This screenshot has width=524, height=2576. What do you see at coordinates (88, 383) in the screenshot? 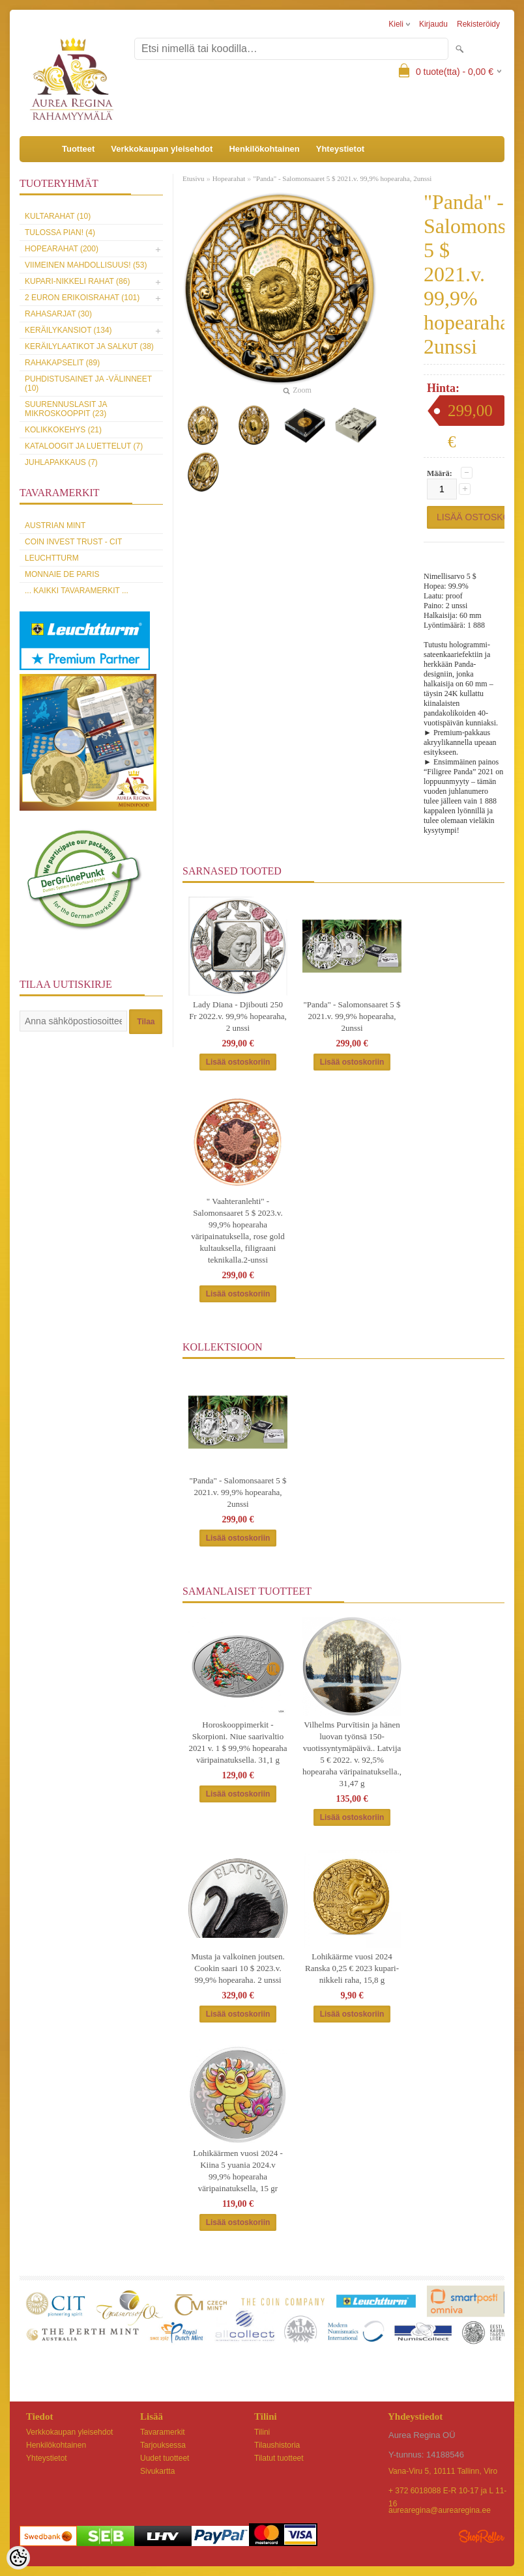
I see `Puhdistusainet ja -välinneet (10)` at bounding box center [88, 383].